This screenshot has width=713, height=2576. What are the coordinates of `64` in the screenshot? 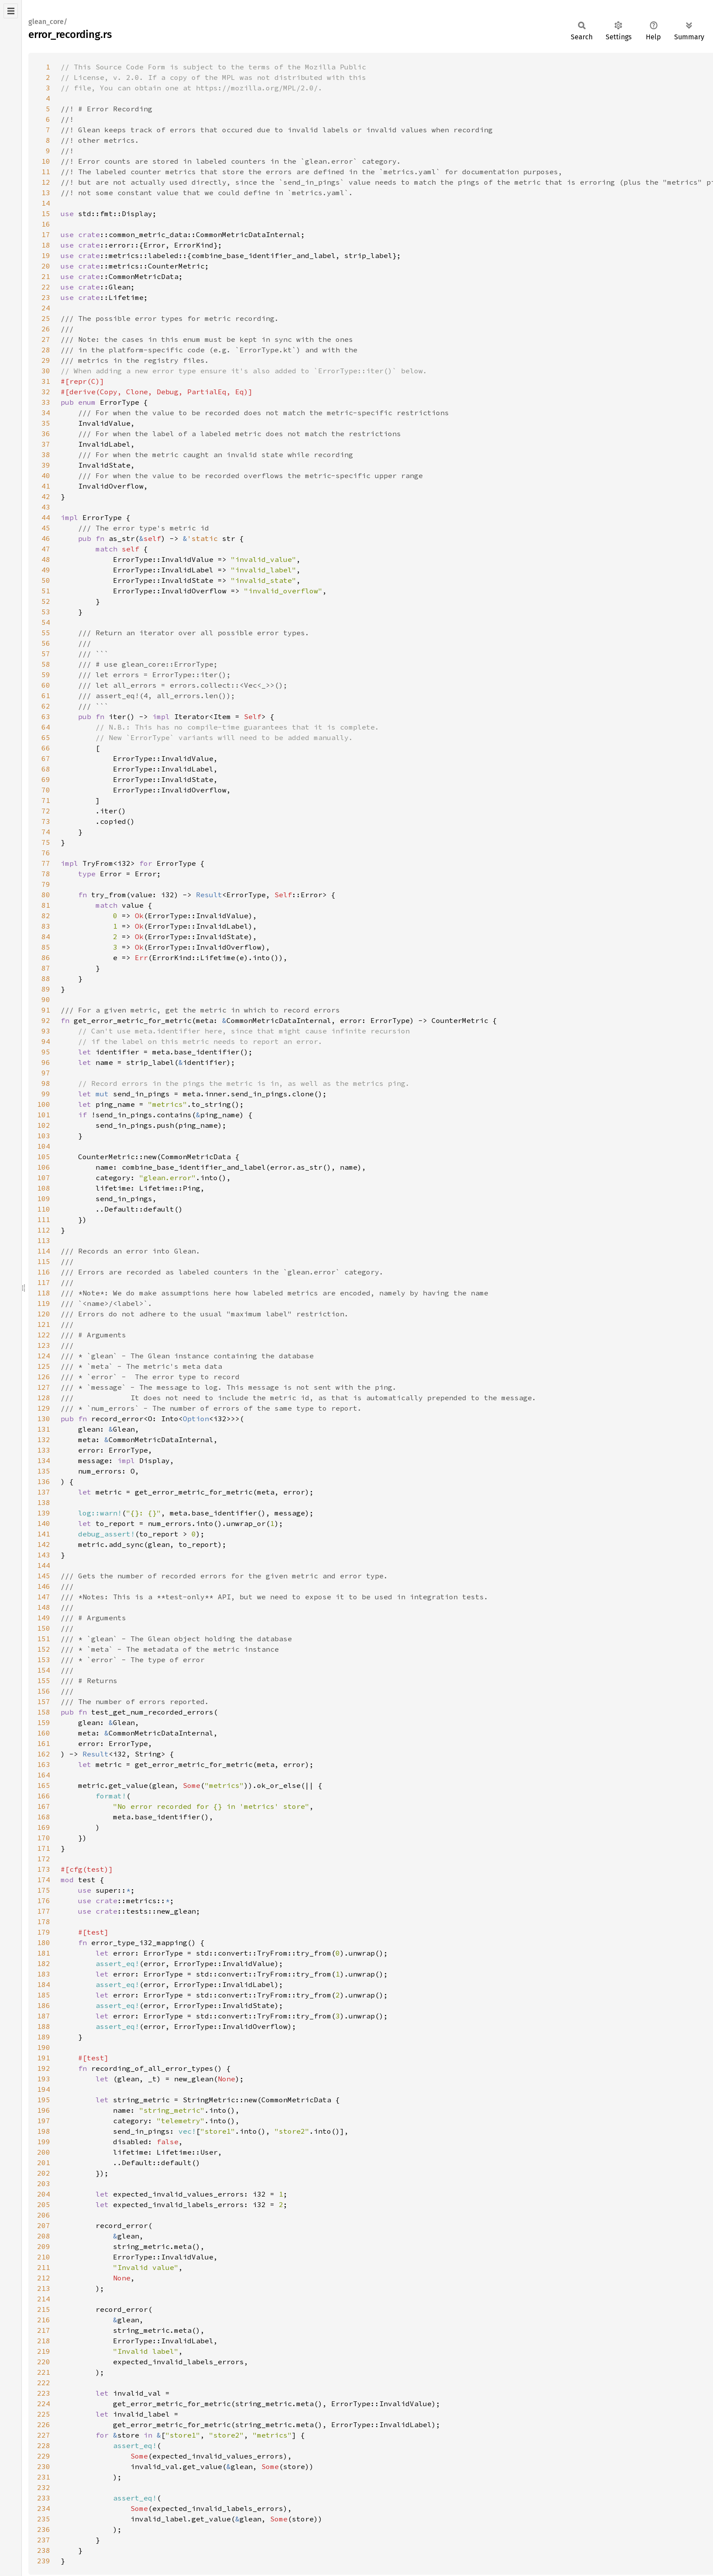 It's located at (45, 727).